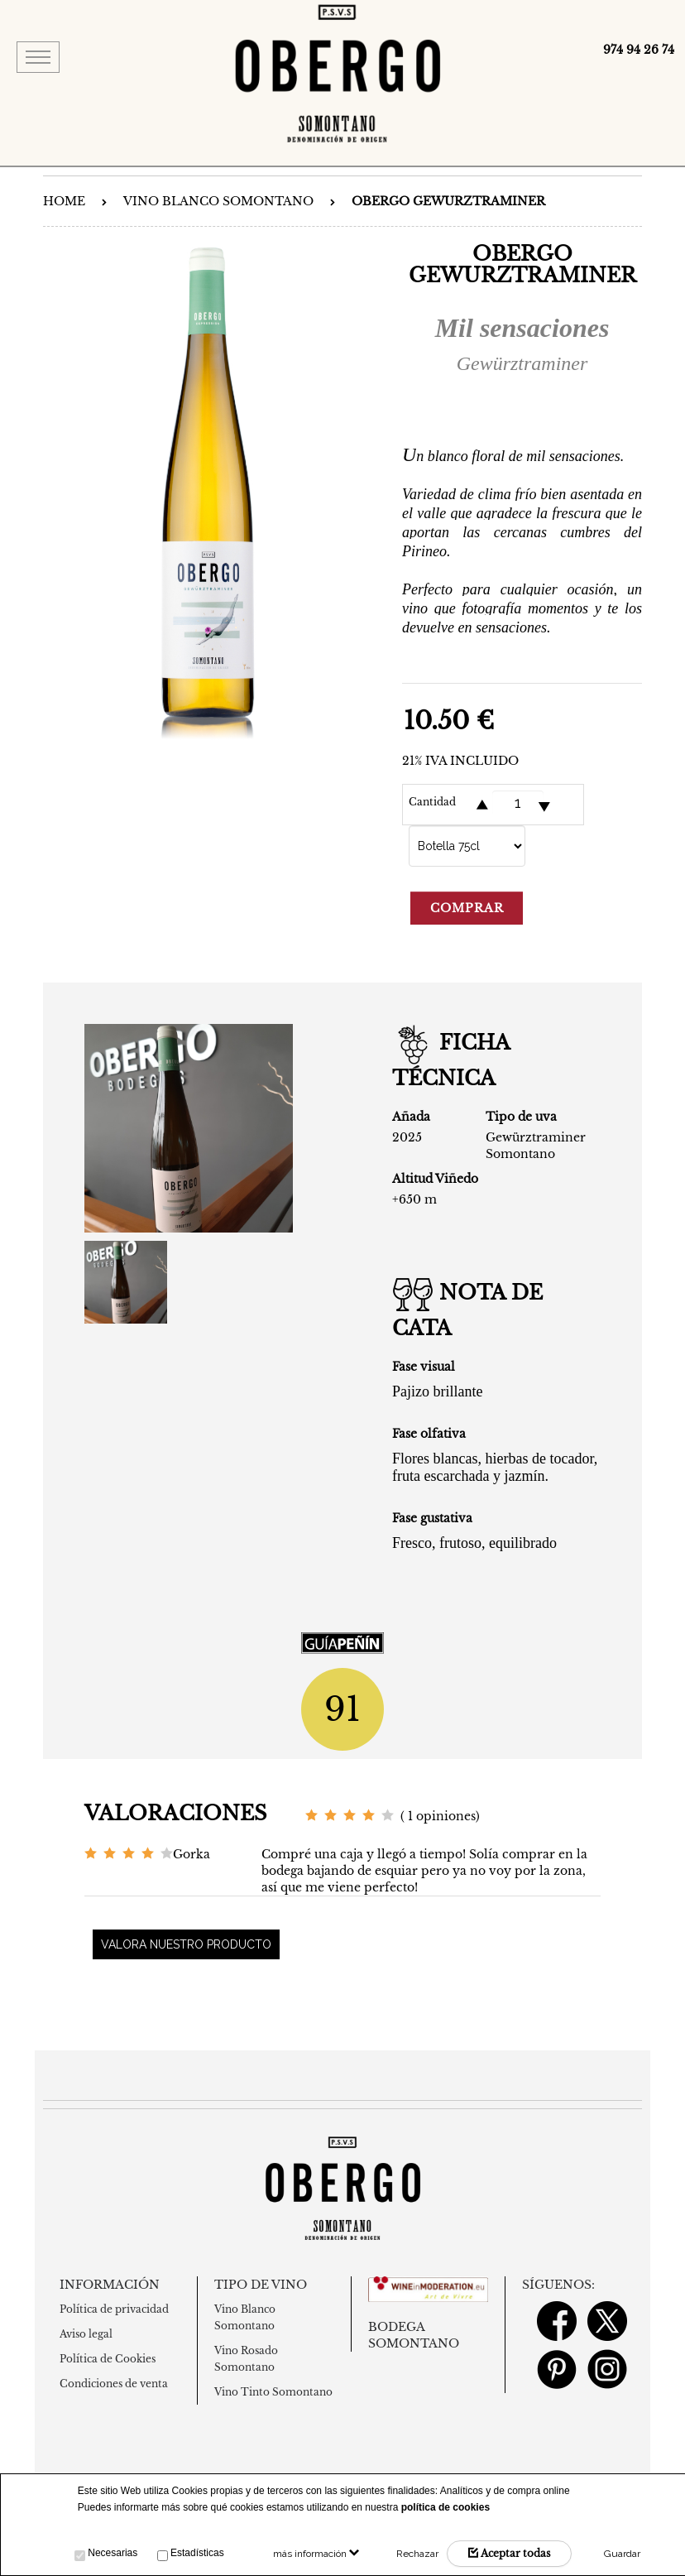 The height and width of the screenshot is (2576, 685). What do you see at coordinates (467, 908) in the screenshot?
I see `Comprar` at bounding box center [467, 908].